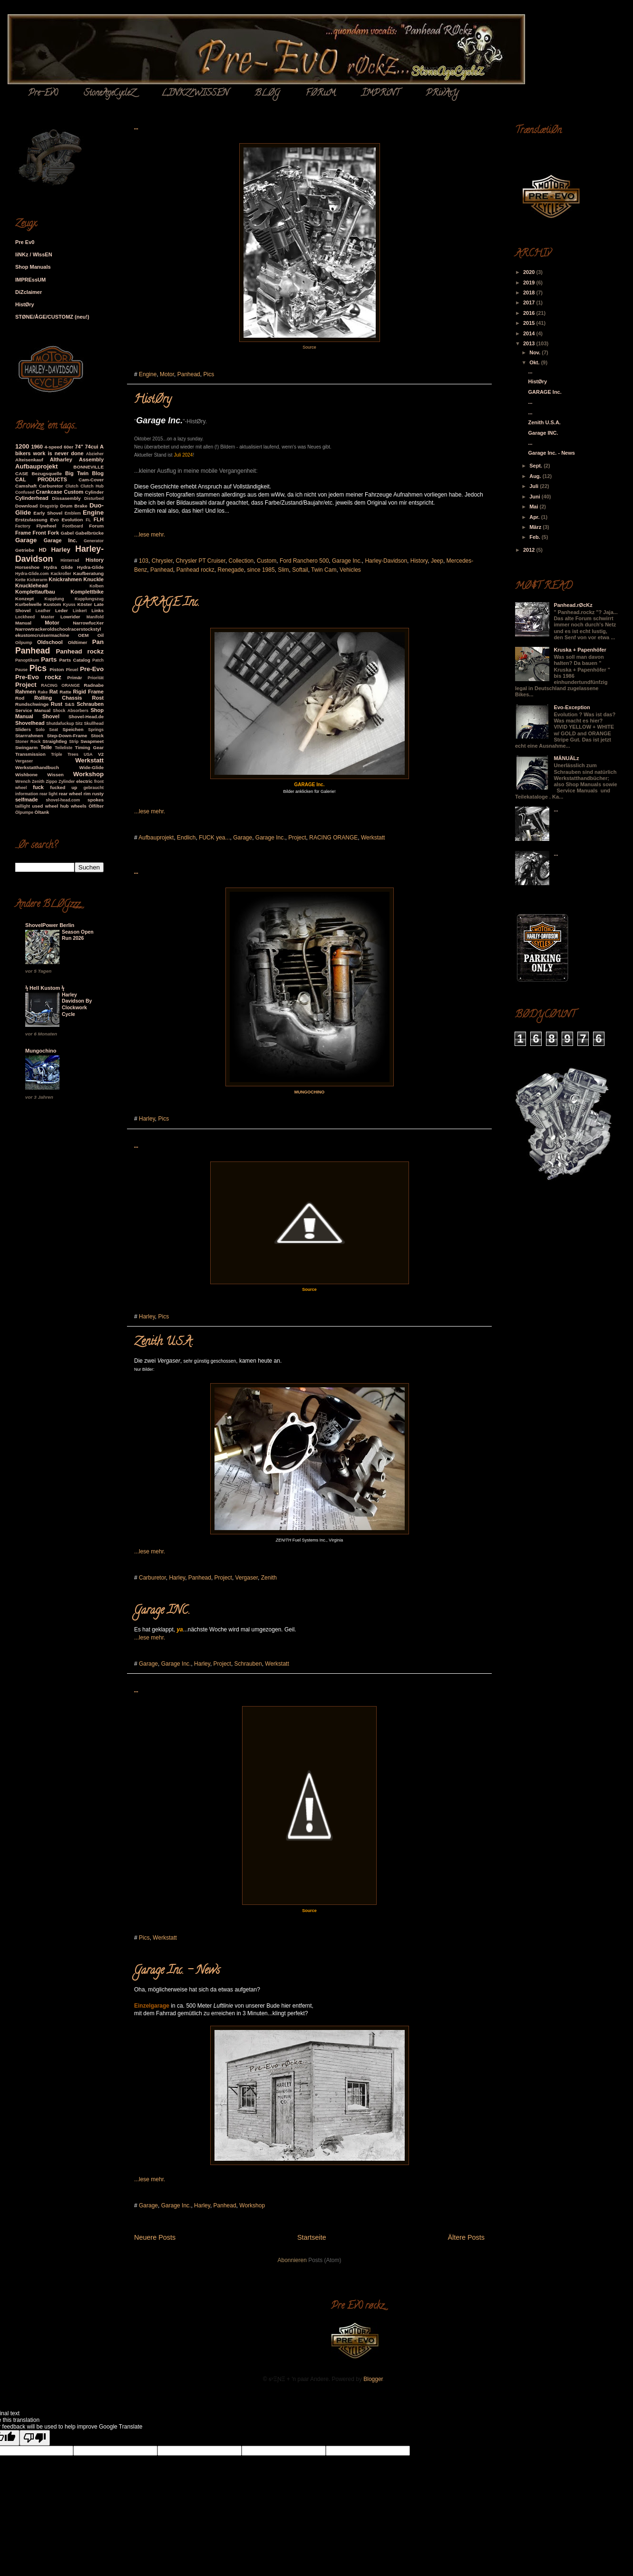 The image size is (633, 2576). Describe the element at coordinates (269, 1577) in the screenshot. I see `Zenith` at that location.